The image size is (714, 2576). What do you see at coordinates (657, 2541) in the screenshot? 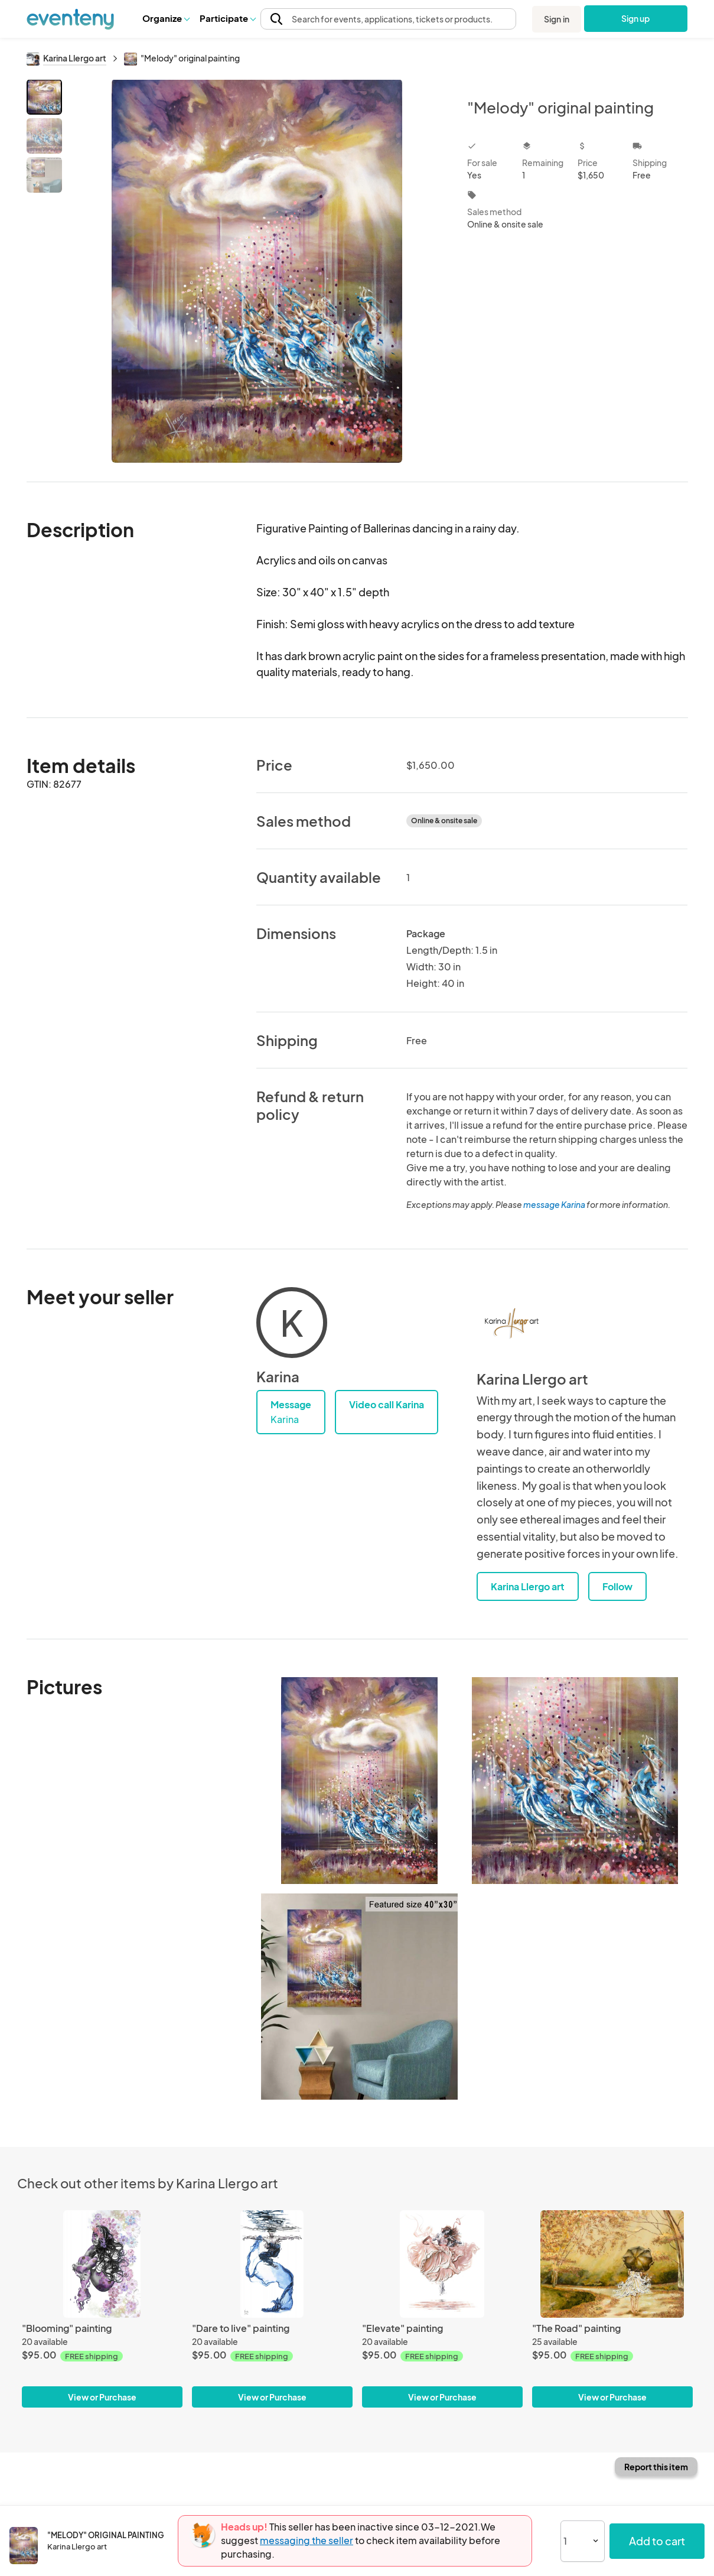
I see `Add to cart` at bounding box center [657, 2541].